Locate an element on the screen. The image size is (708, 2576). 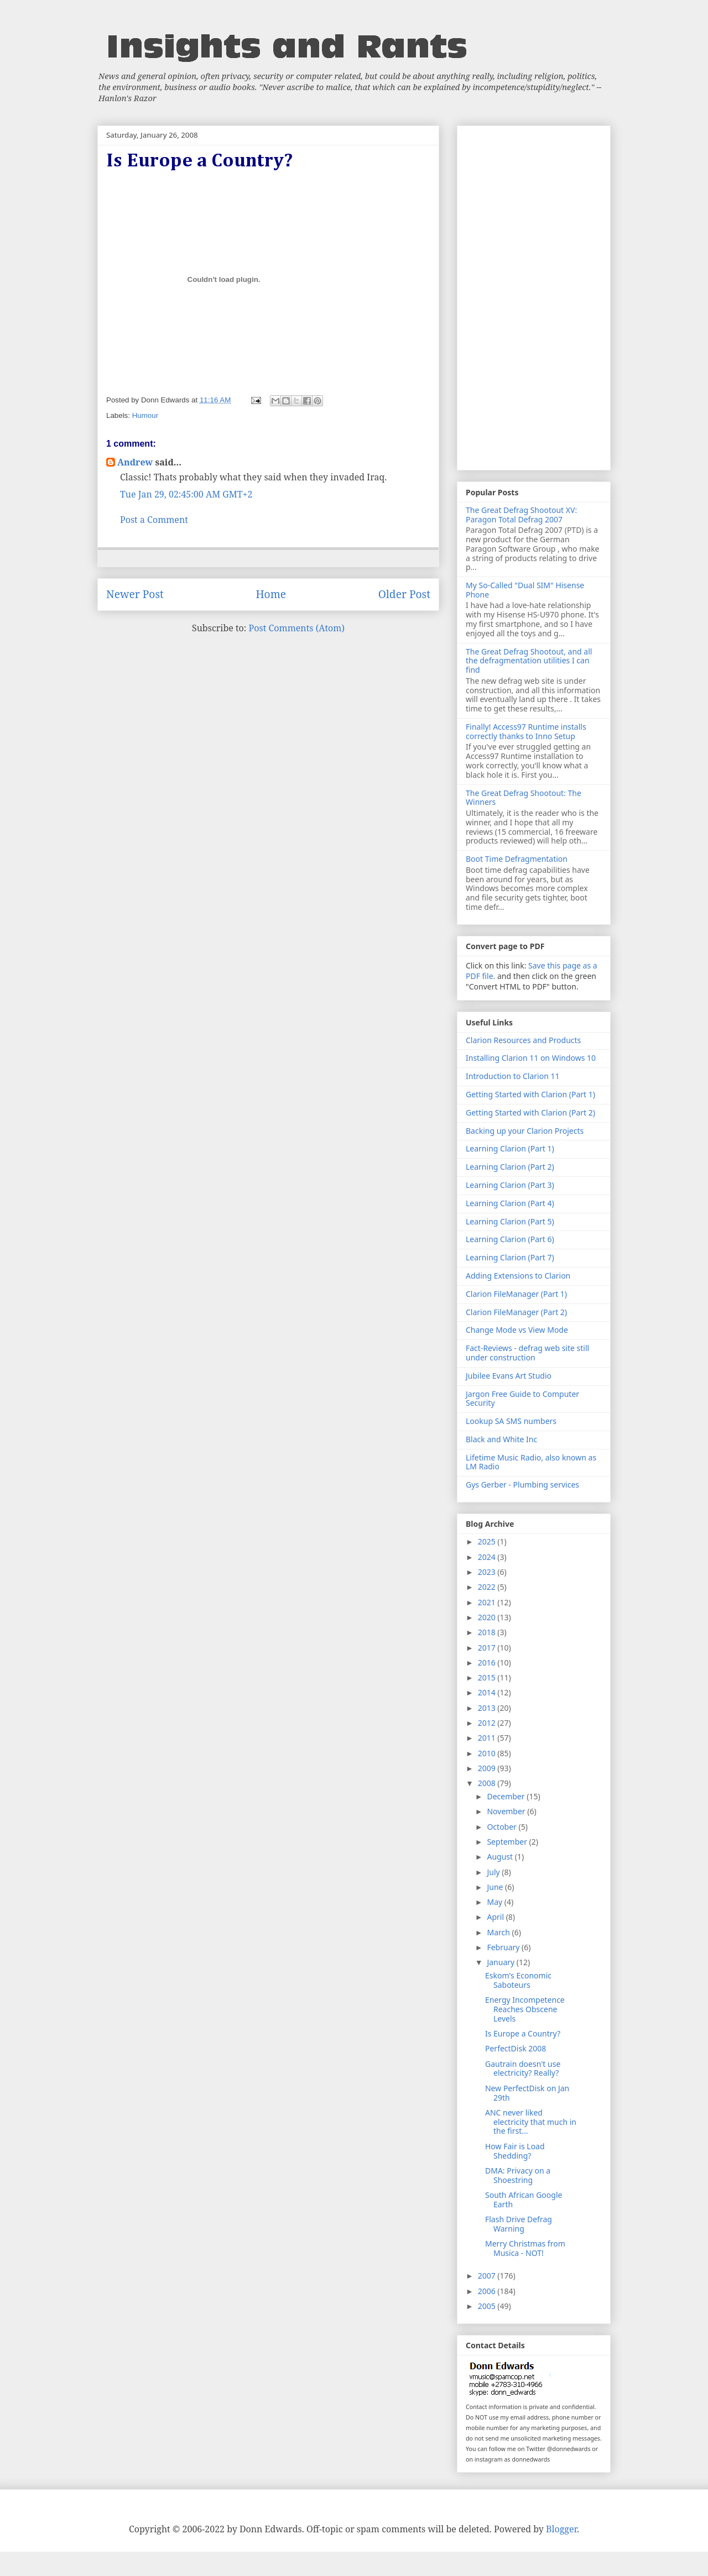
March is located at coordinates (499, 1932).